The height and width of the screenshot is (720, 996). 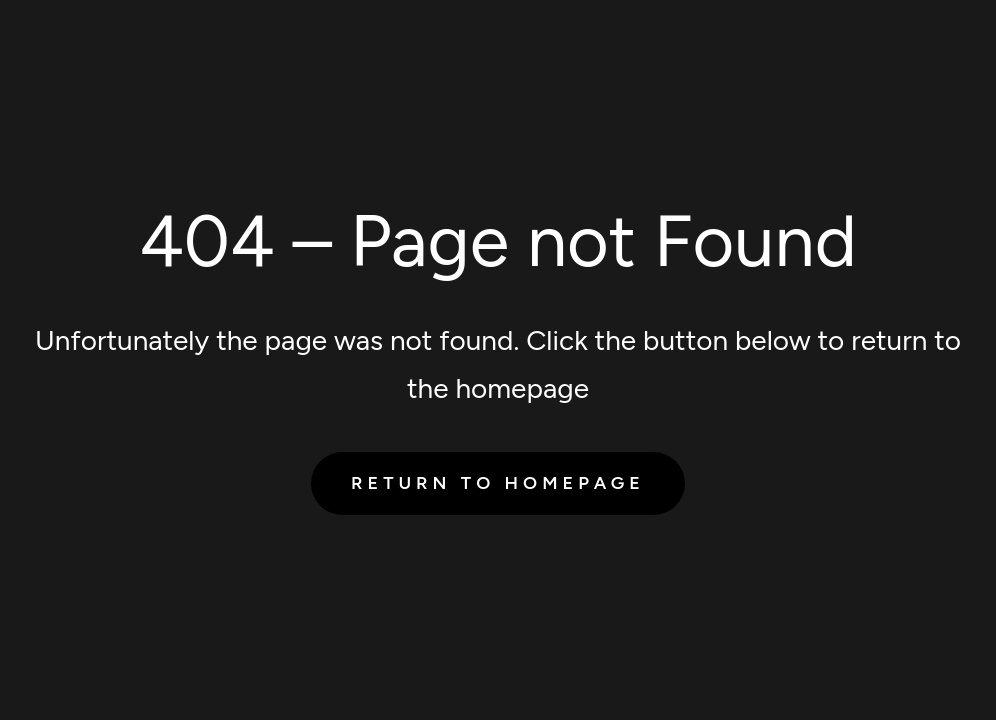 I want to click on Return to Homepage, so click(x=498, y=483).